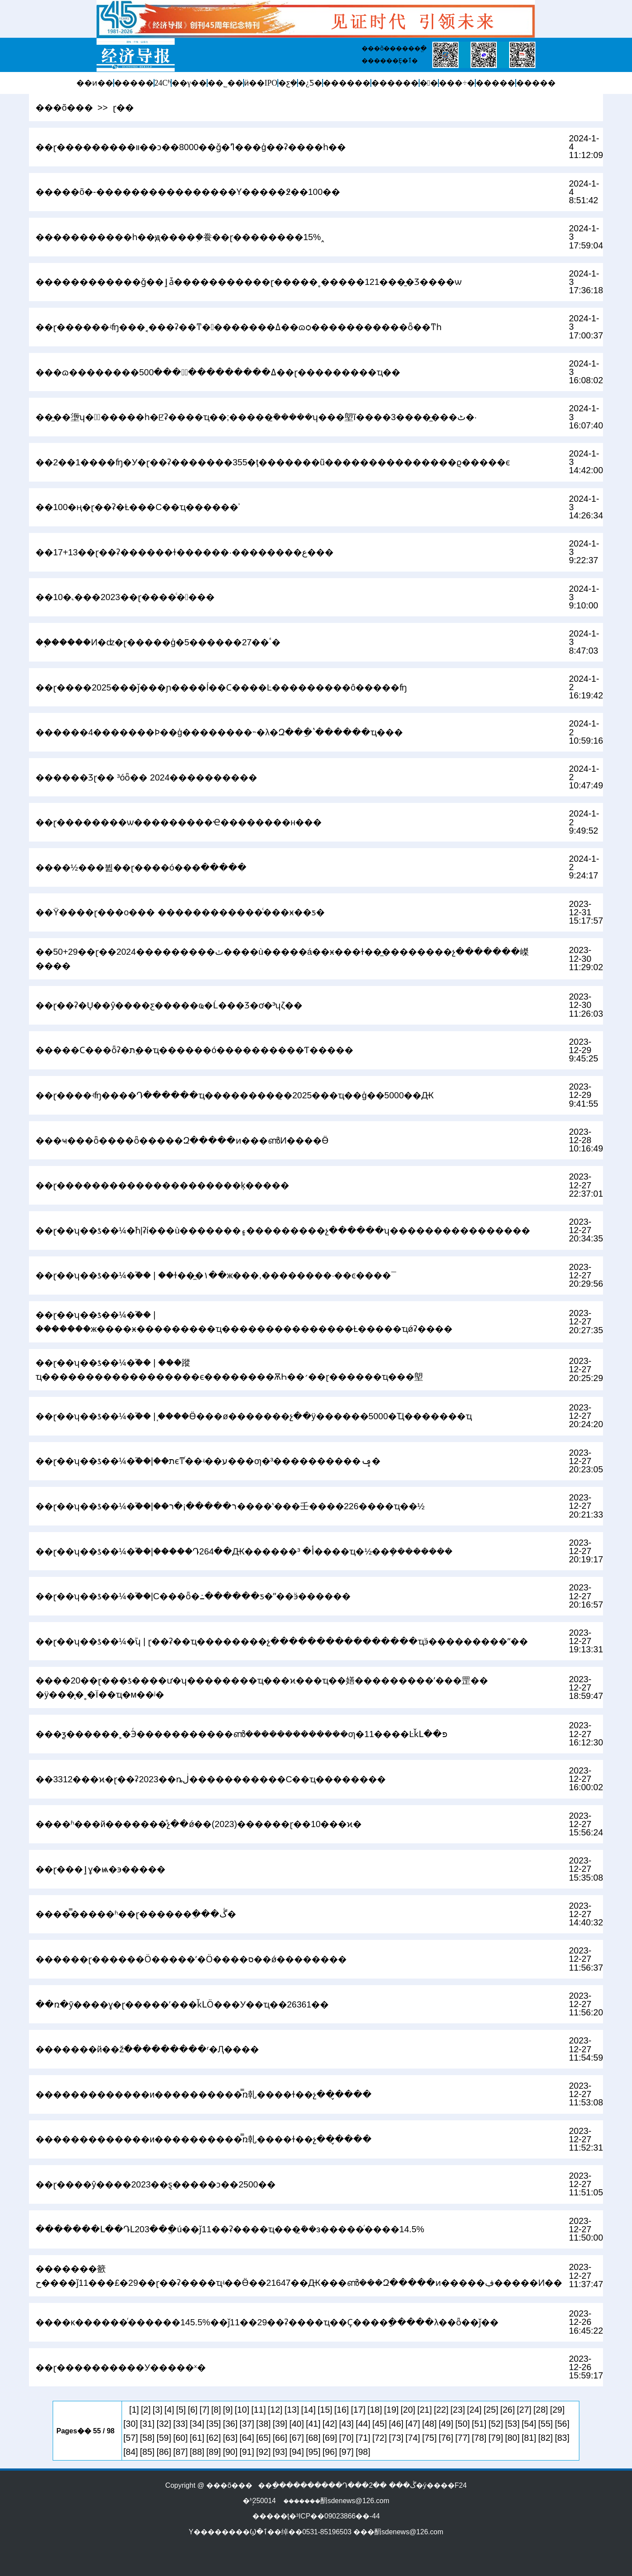 Image resolution: width=632 pixels, height=2576 pixels. What do you see at coordinates (310, 83) in the screenshot?
I see `�¿Ƽ�` at bounding box center [310, 83].